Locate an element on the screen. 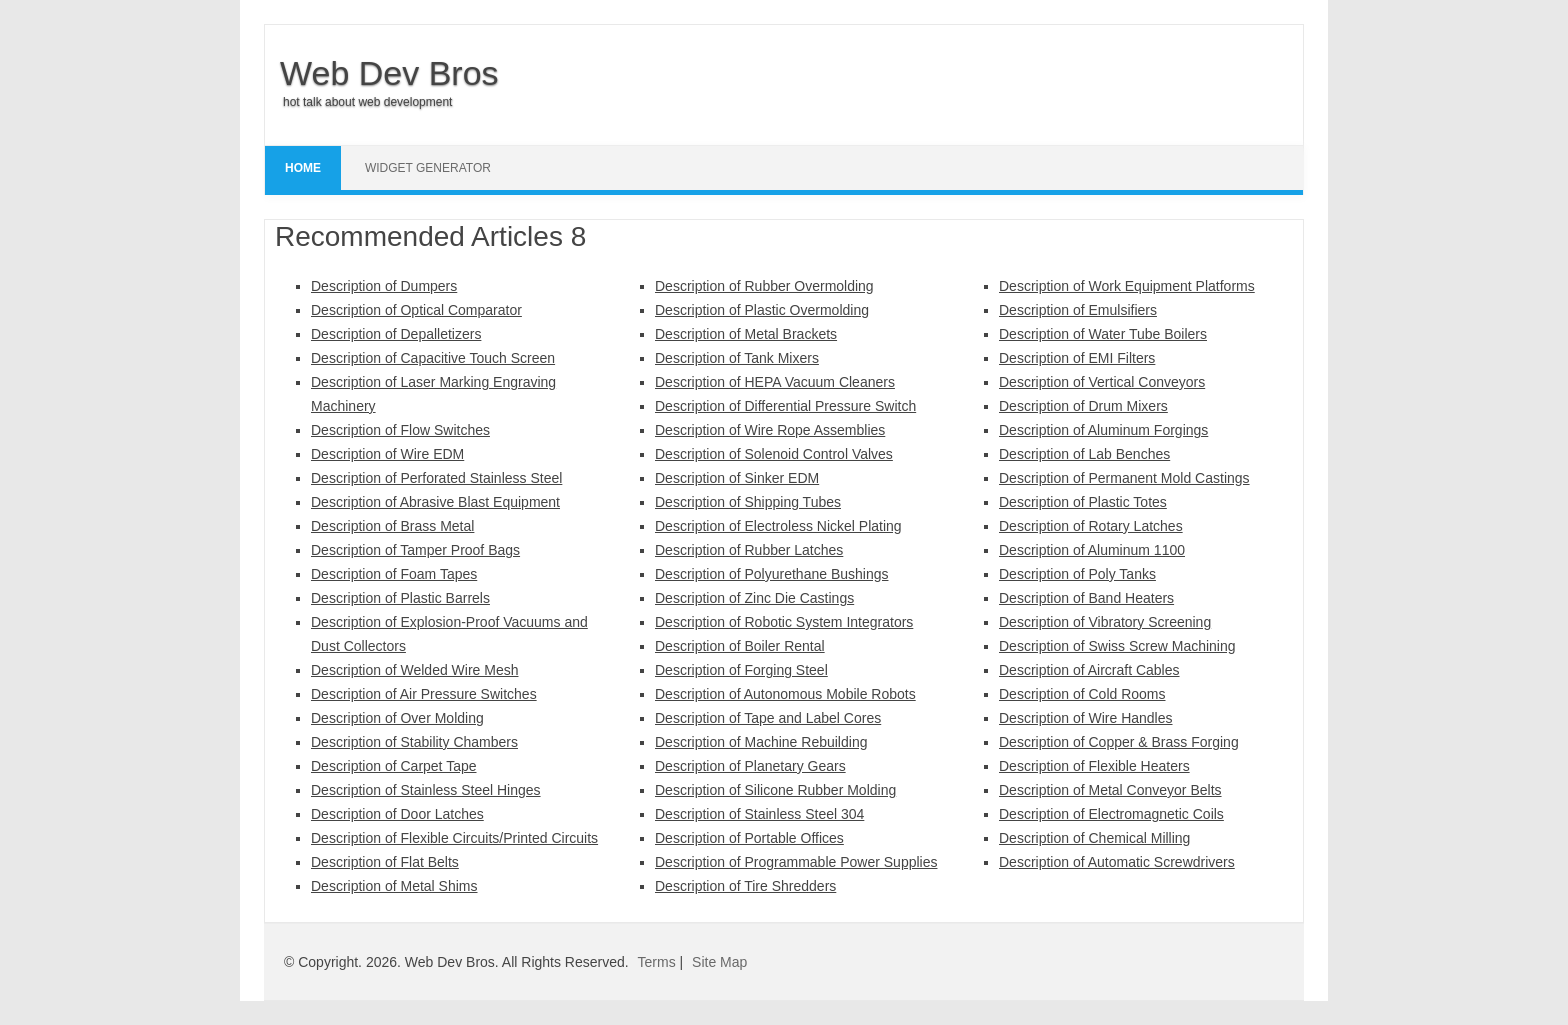  Description of Robotic System Integrators is located at coordinates (784, 622).